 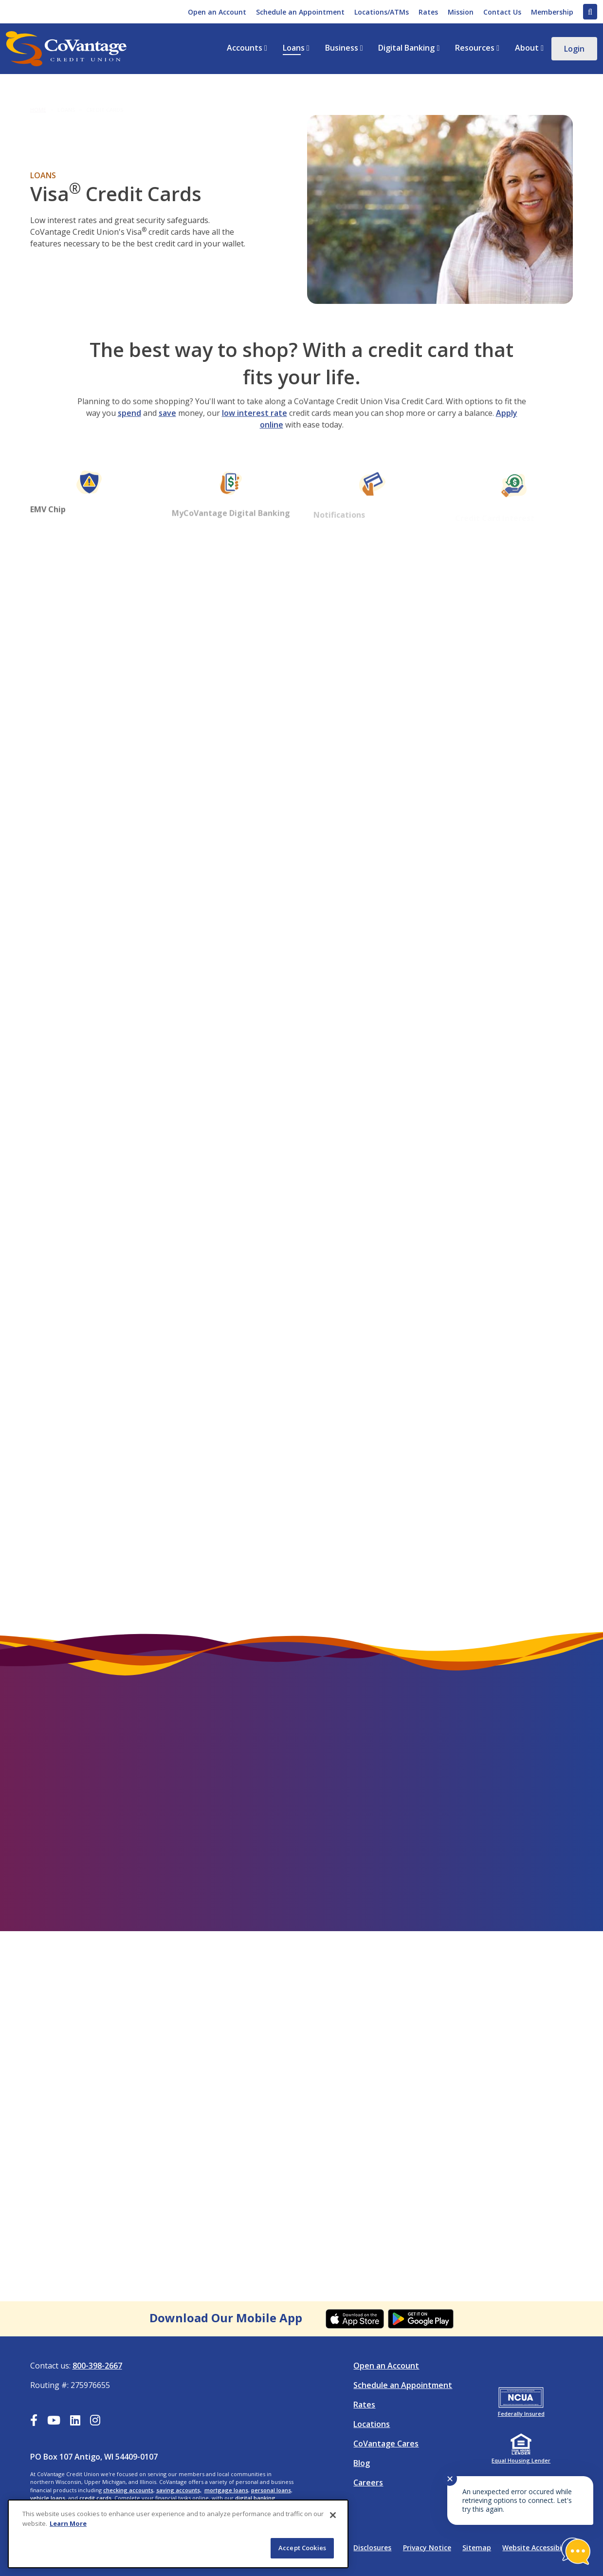 I want to click on saving accounts,, so click(x=178, y=2490).